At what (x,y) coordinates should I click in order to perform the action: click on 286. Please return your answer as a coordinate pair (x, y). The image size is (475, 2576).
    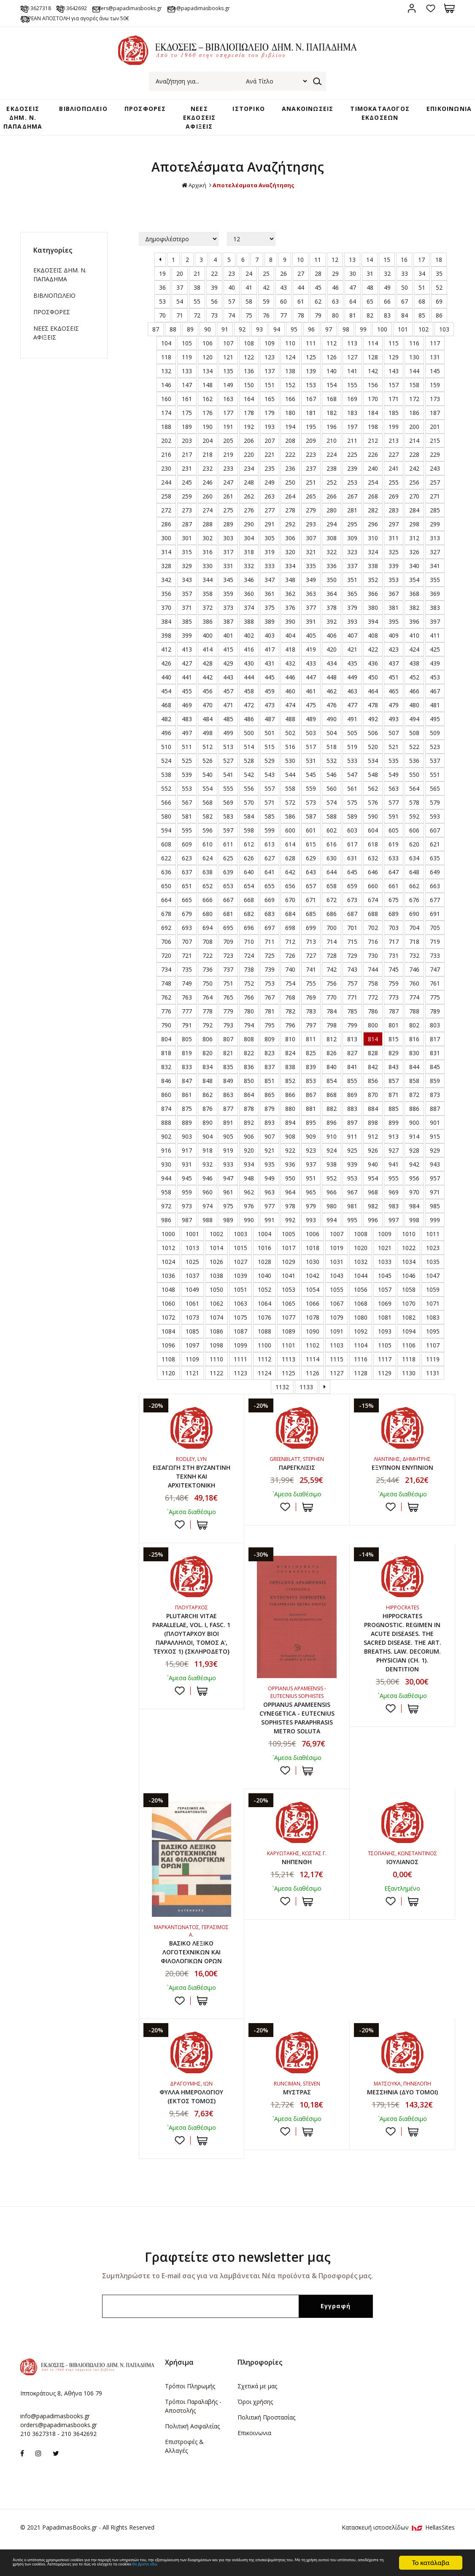
    Looking at the image, I should click on (166, 526).